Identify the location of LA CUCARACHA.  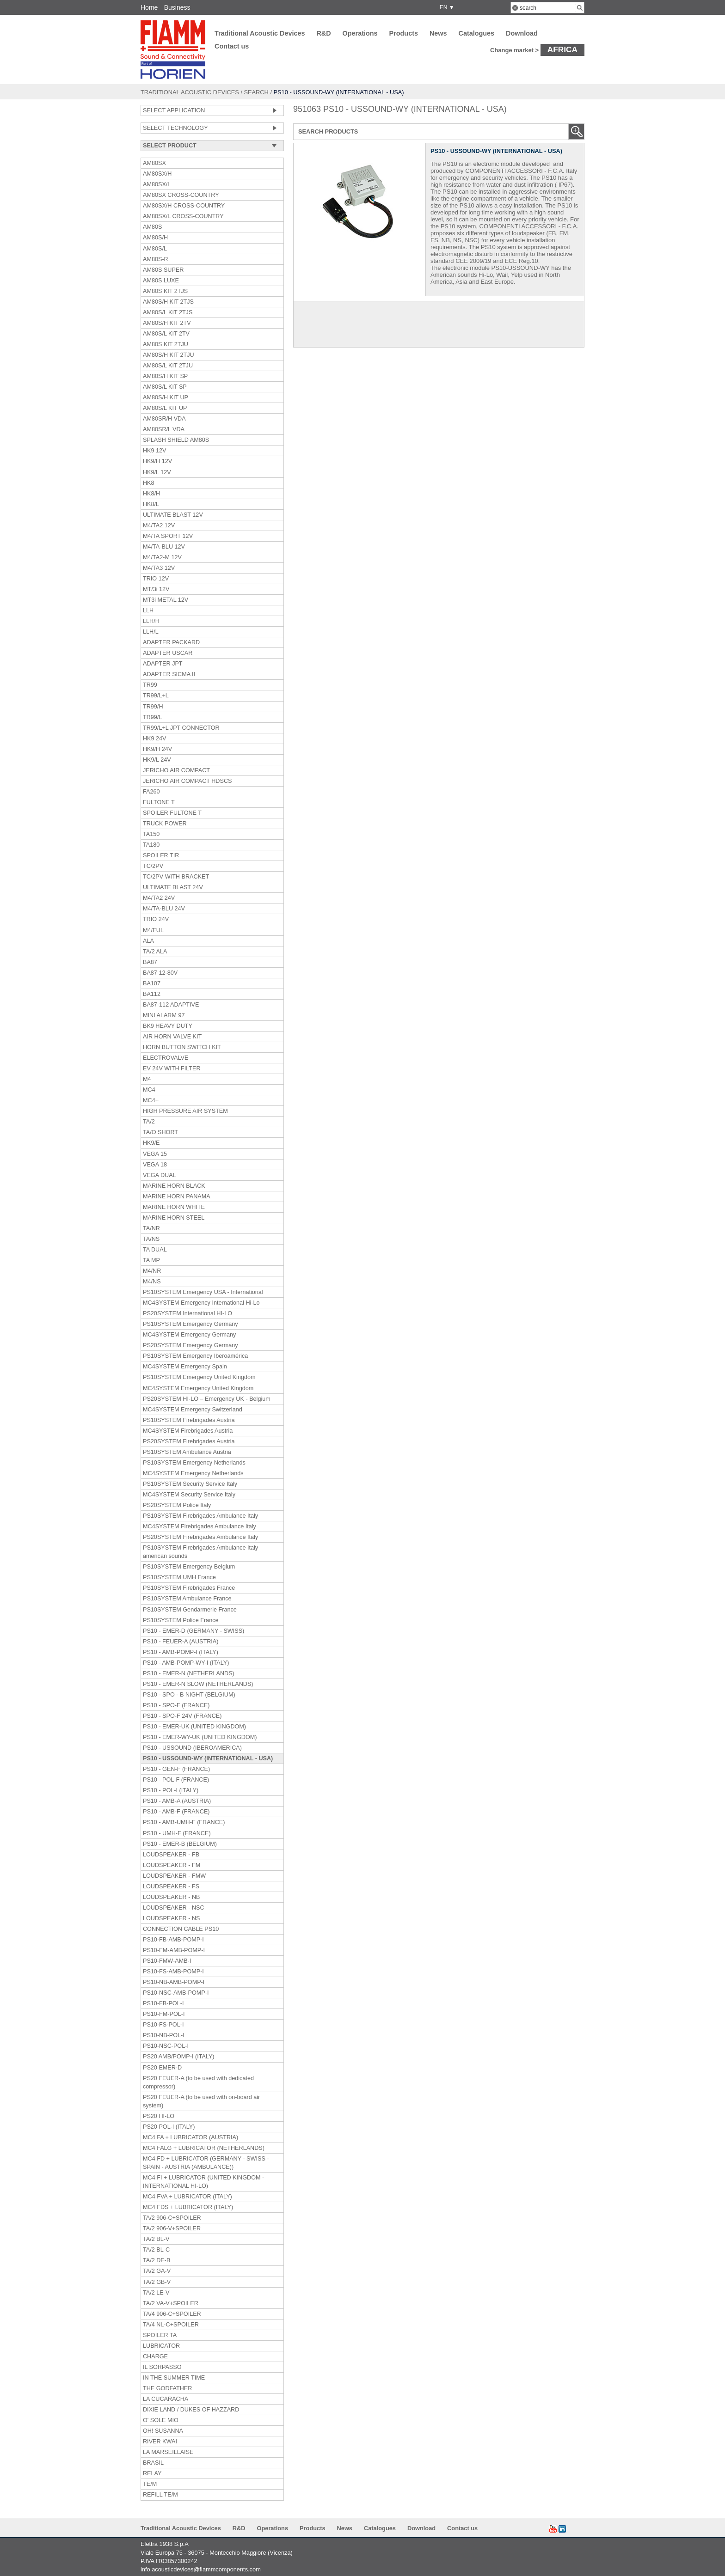
(165, 2399).